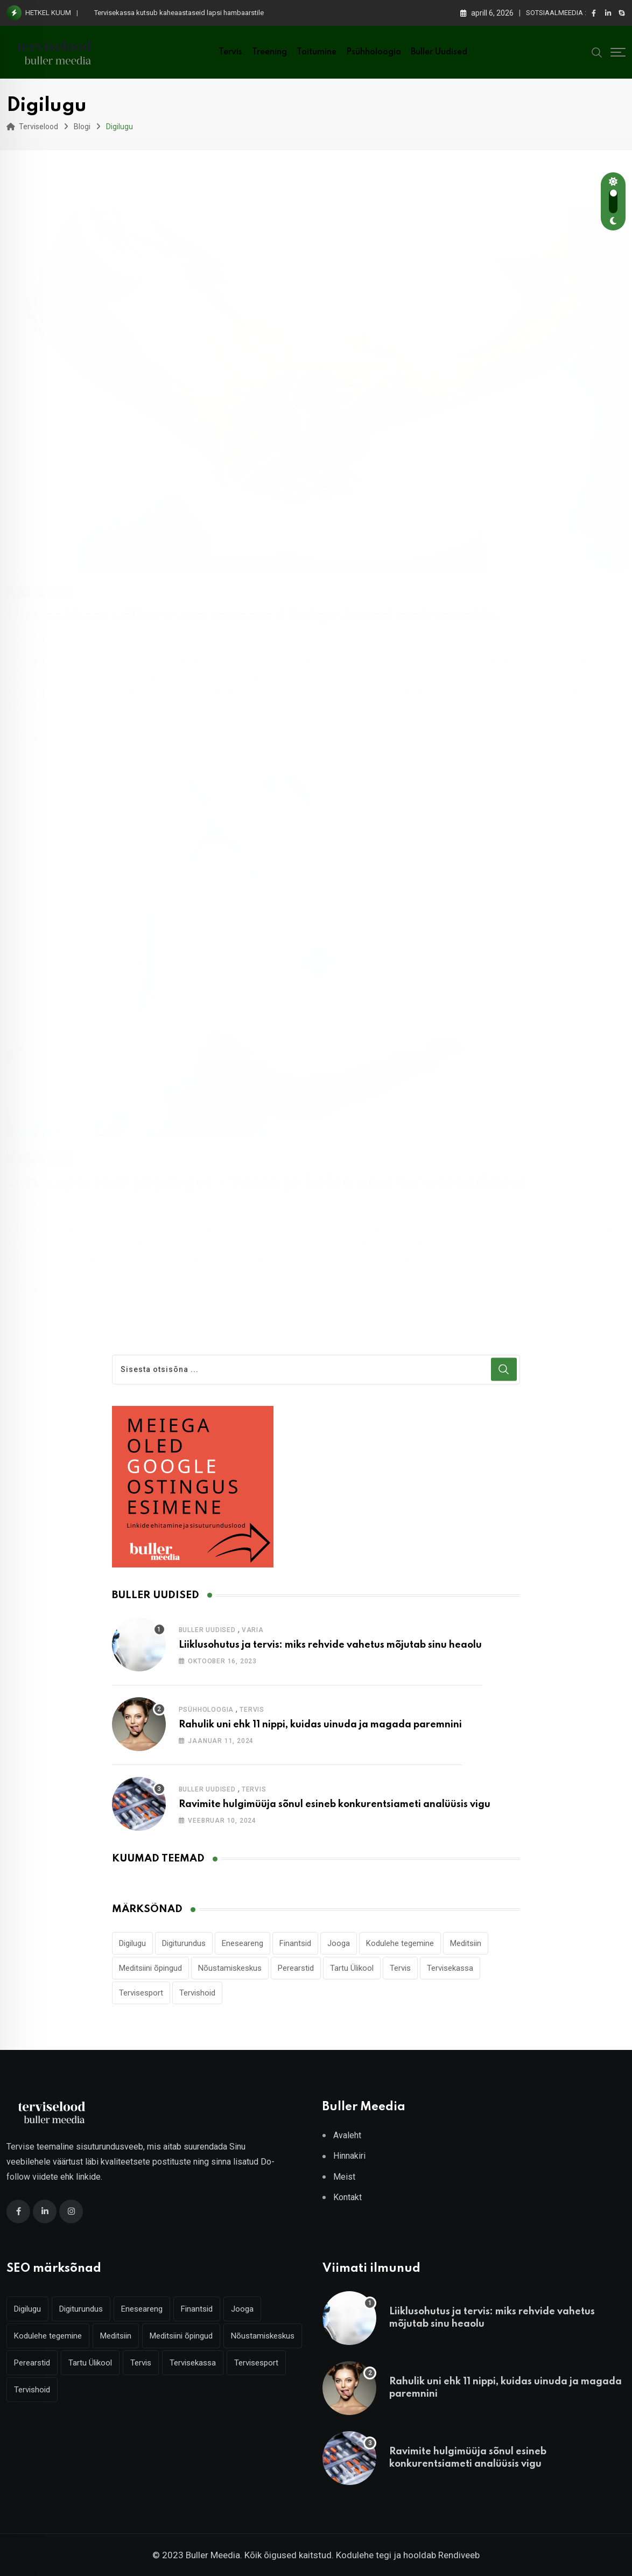 This screenshot has width=632, height=2576. Describe the element at coordinates (338, 1943) in the screenshot. I see `Jooga [Jooga (8 elementi)]` at that location.